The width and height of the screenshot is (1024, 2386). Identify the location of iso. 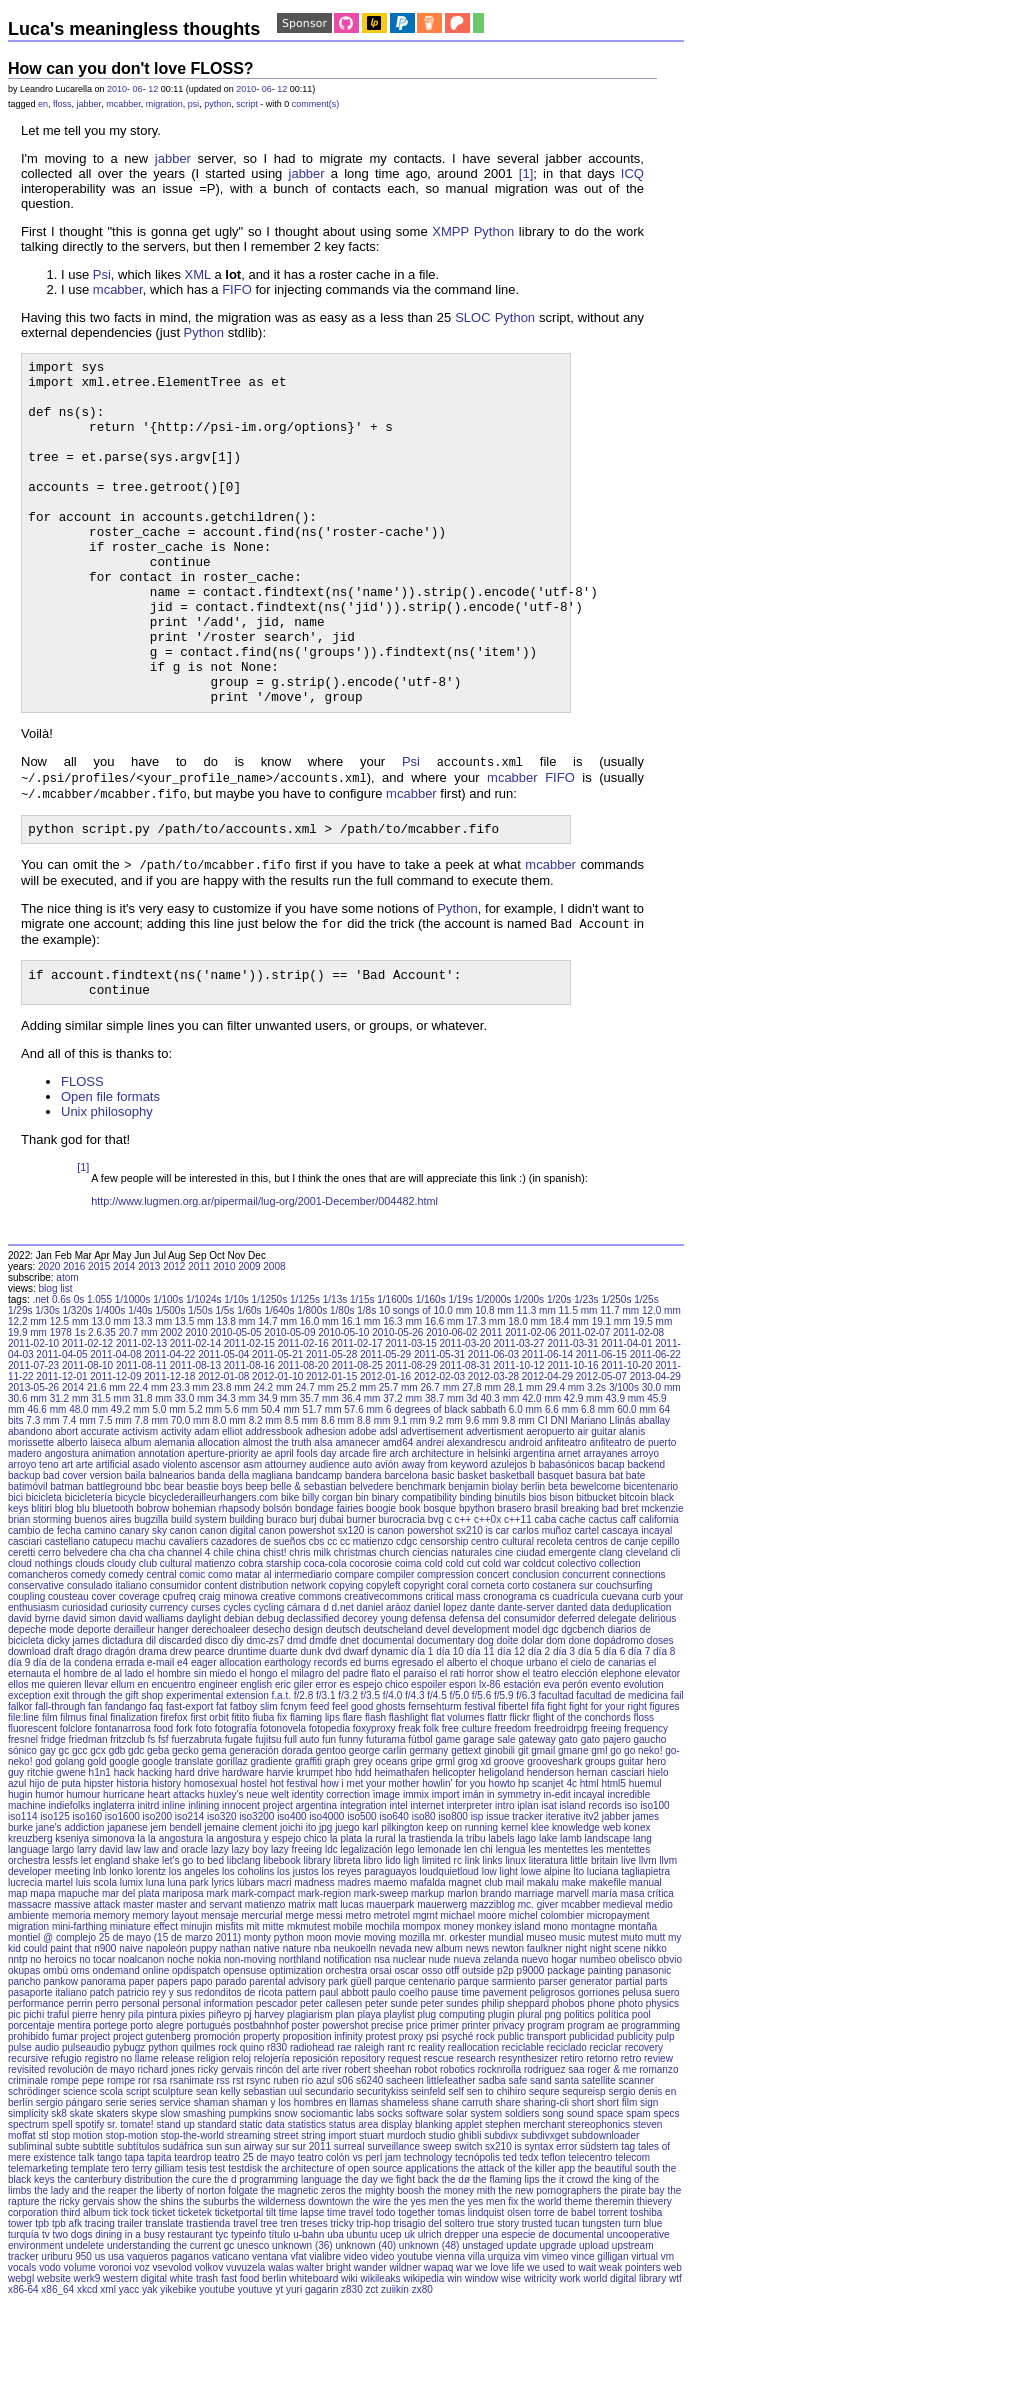
(631, 1888).